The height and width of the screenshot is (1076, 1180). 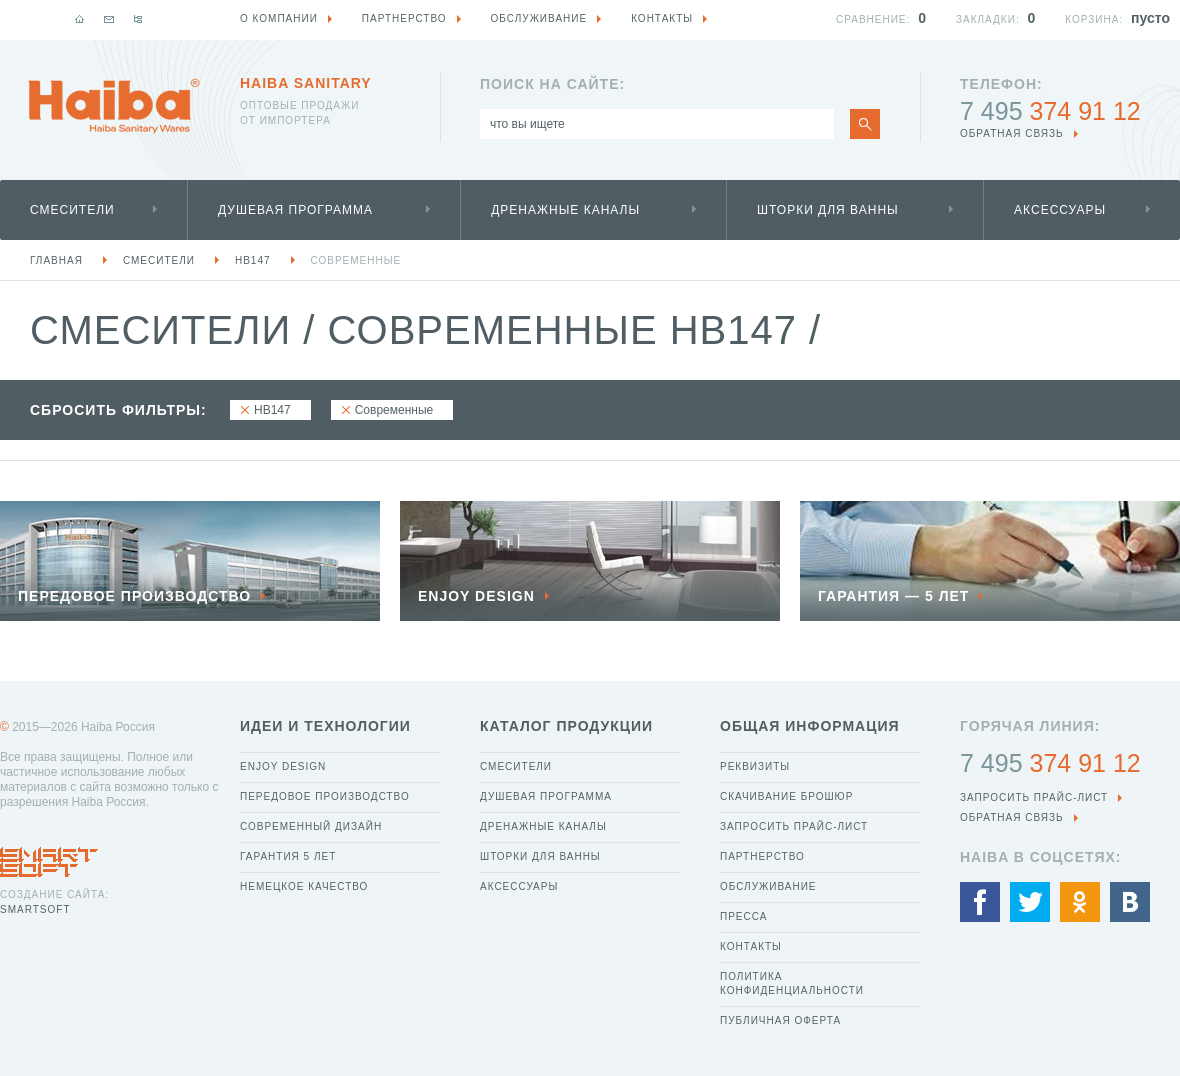 What do you see at coordinates (56, 260) in the screenshot?
I see `Главная` at bounding box center [56, 260].